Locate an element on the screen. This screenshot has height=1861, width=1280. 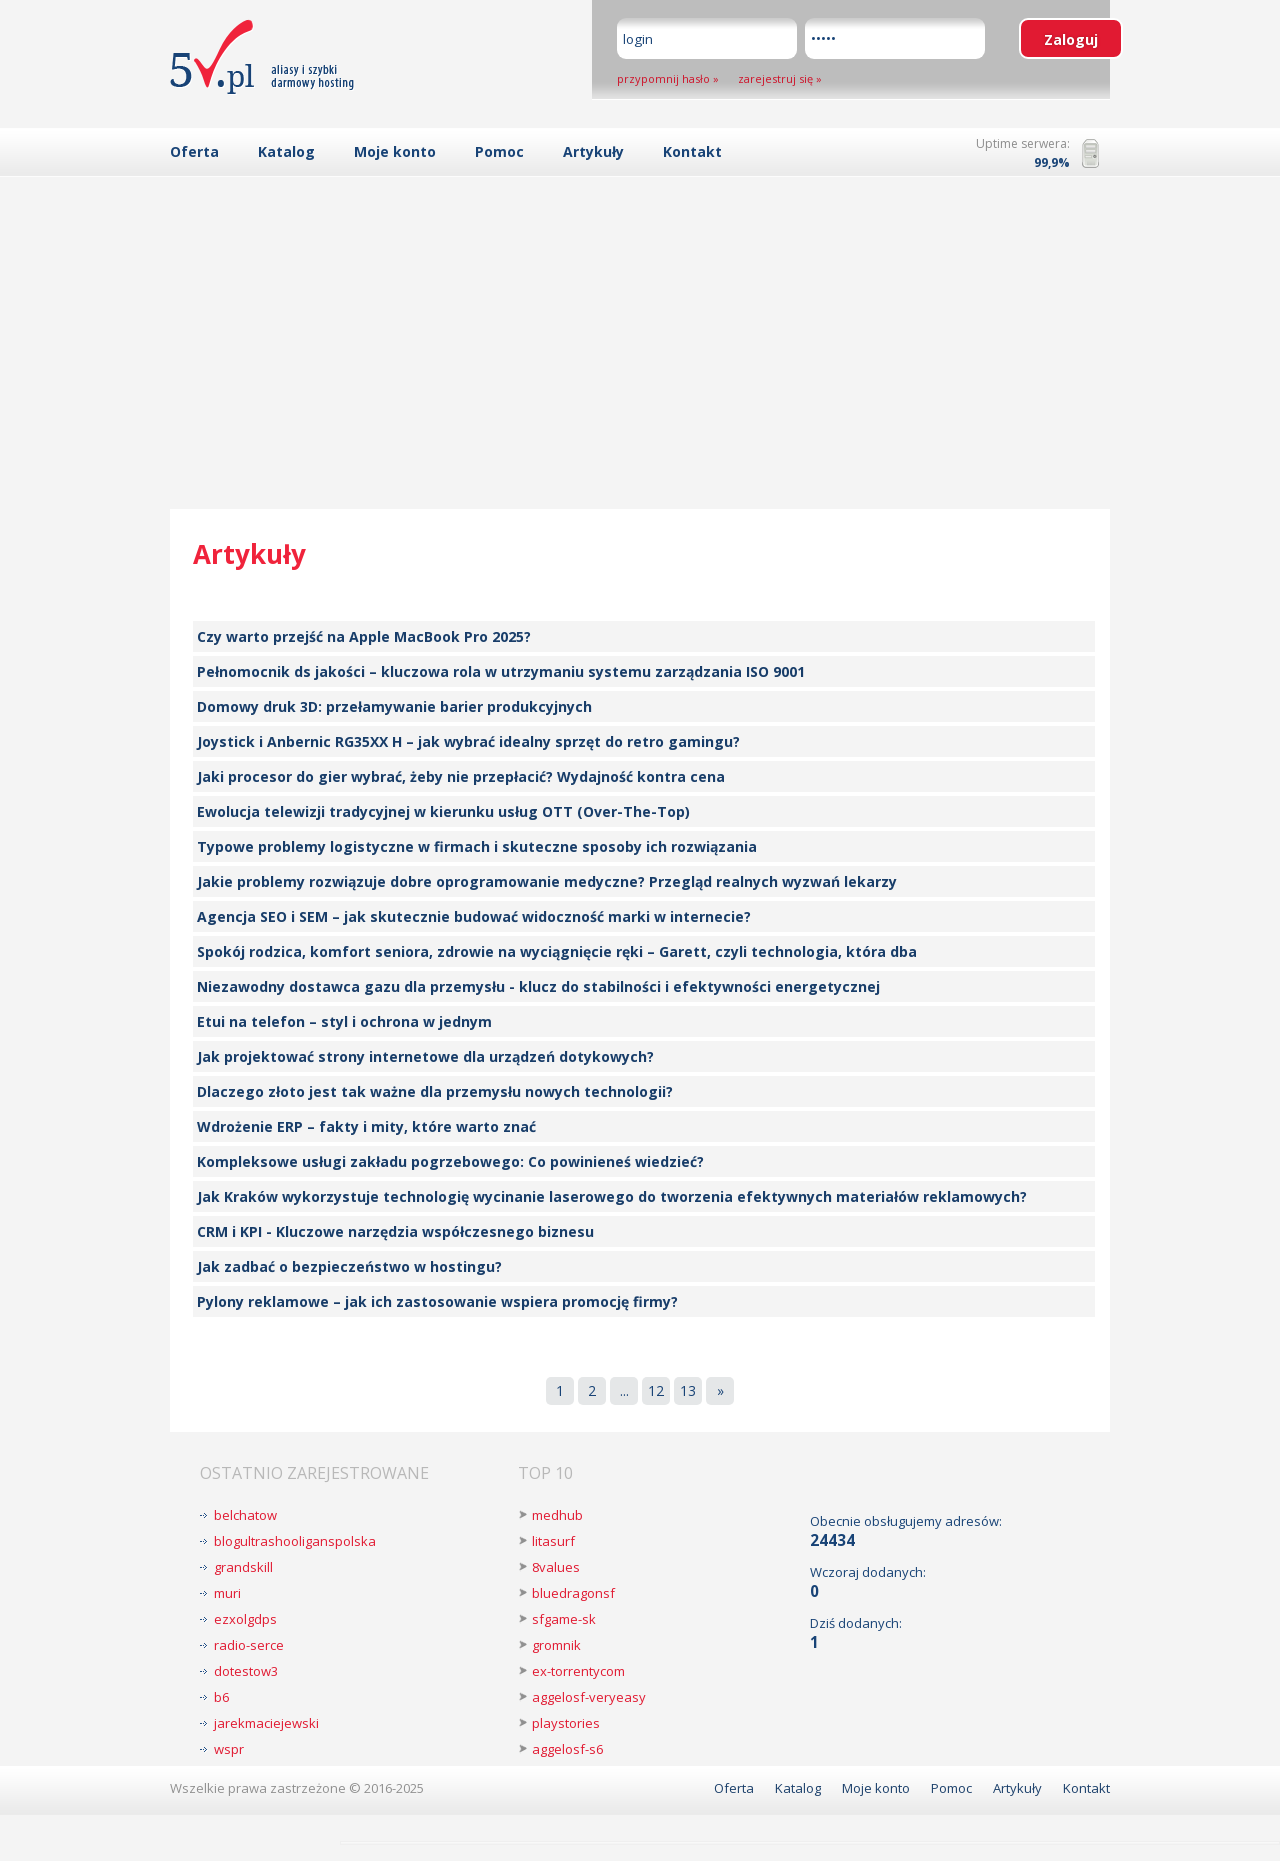
Domowy druk 3D: przełamywanie barier produkcyjnych is located at coordinates (394, 706).